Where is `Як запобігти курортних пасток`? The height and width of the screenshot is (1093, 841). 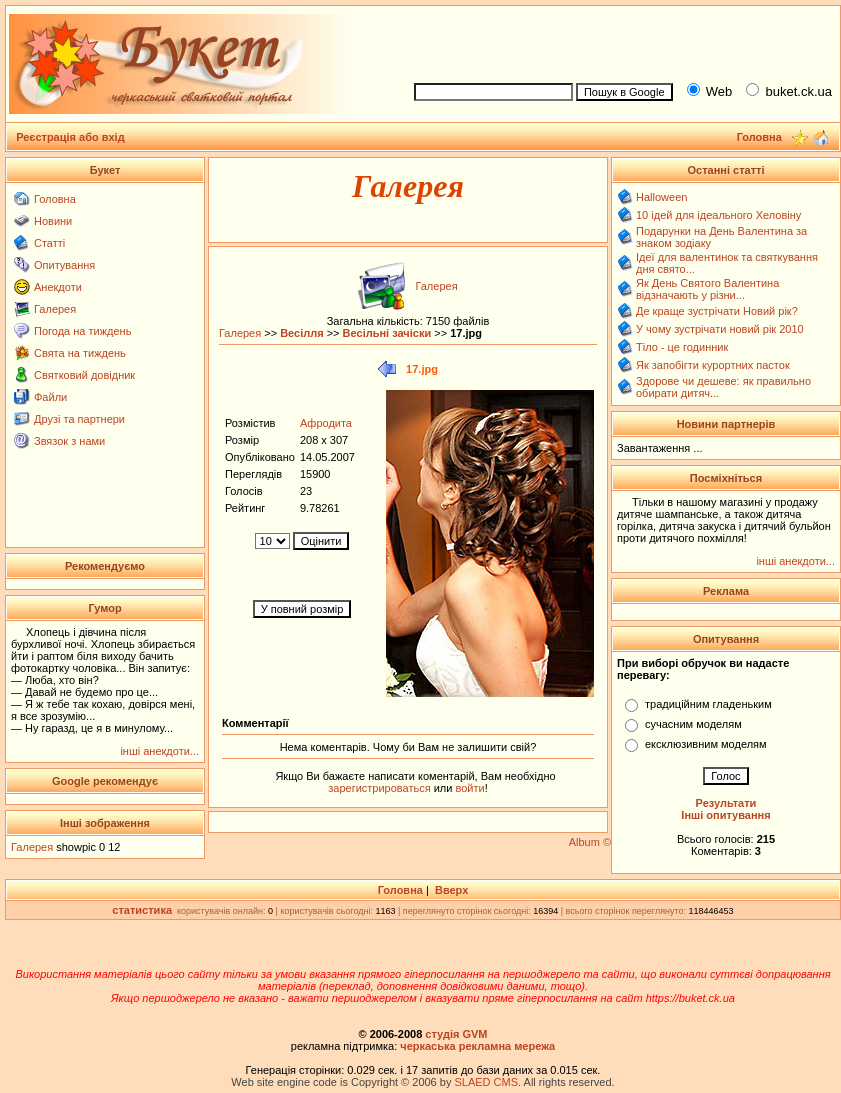
Як запобігти курортних пасток is located at coordinates (713, 365).